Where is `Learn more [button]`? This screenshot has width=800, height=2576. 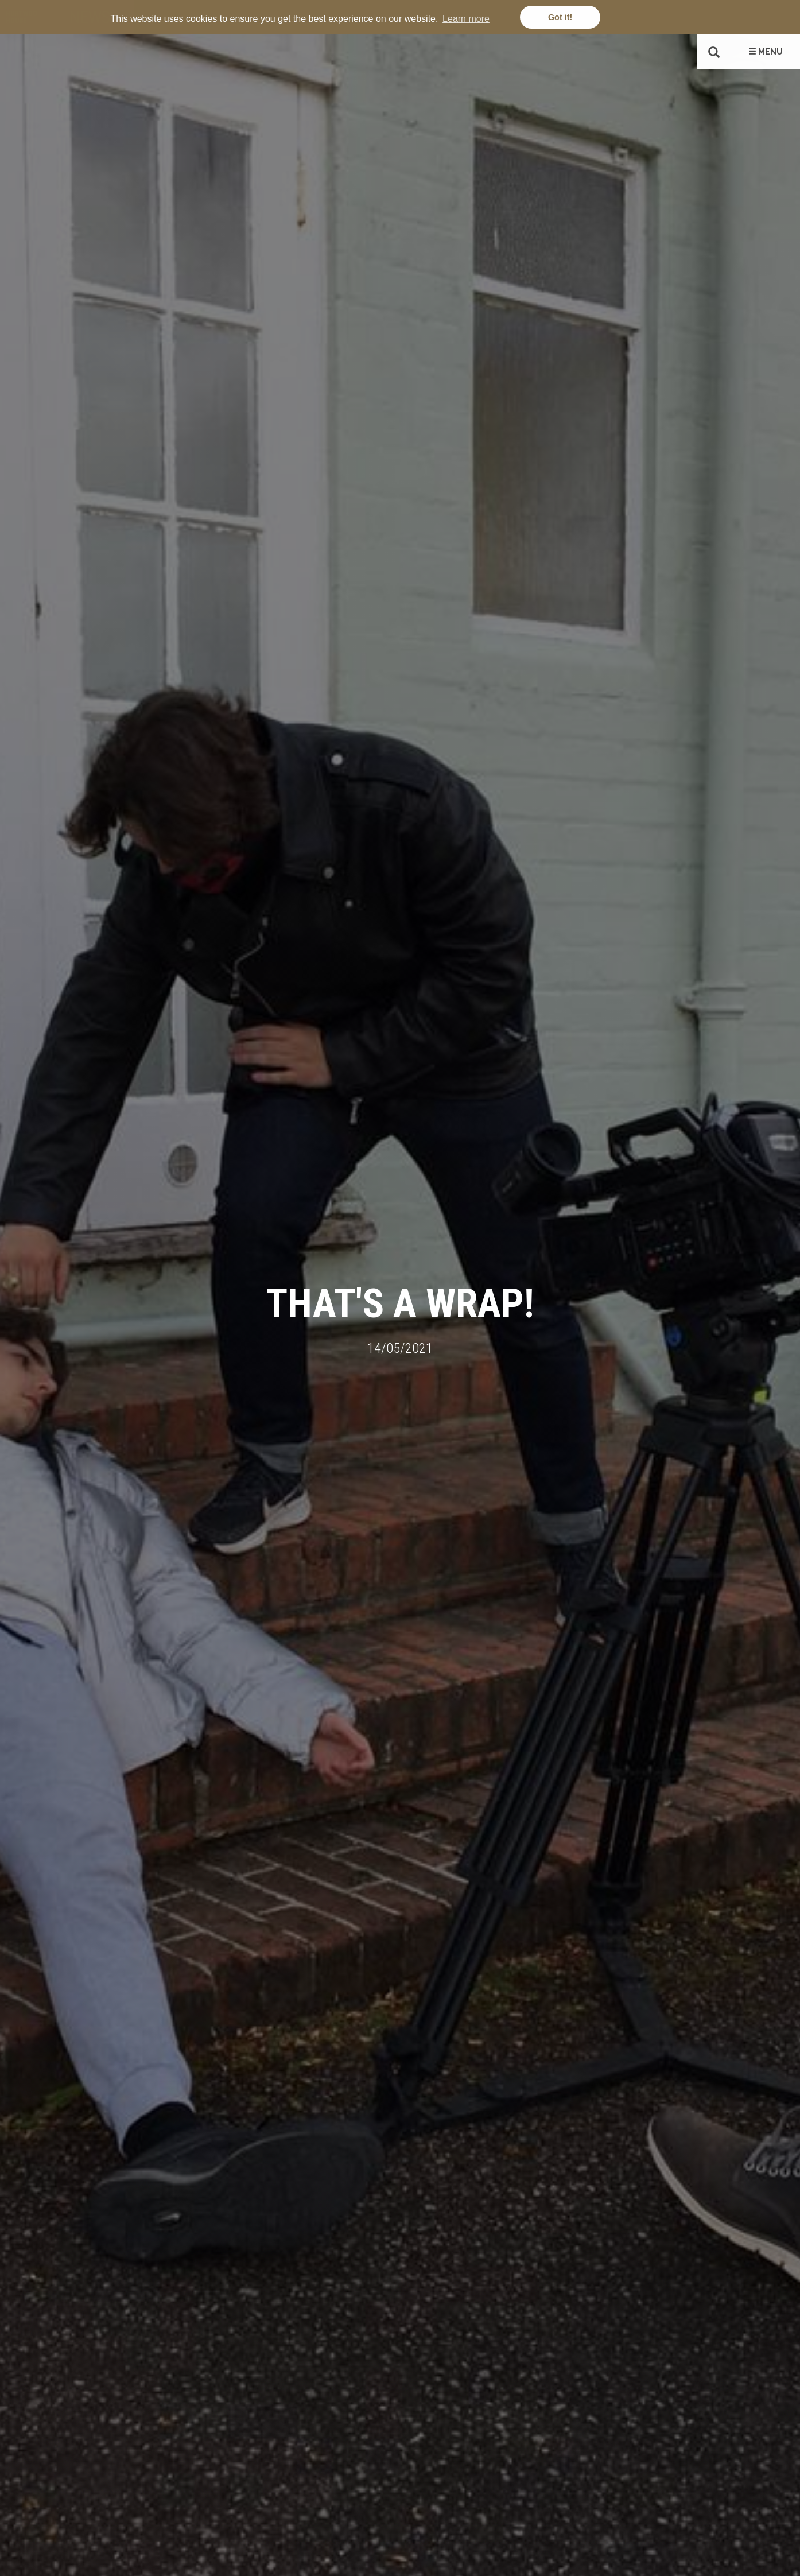
Learn more [button] is located at coordinates (466, 19).